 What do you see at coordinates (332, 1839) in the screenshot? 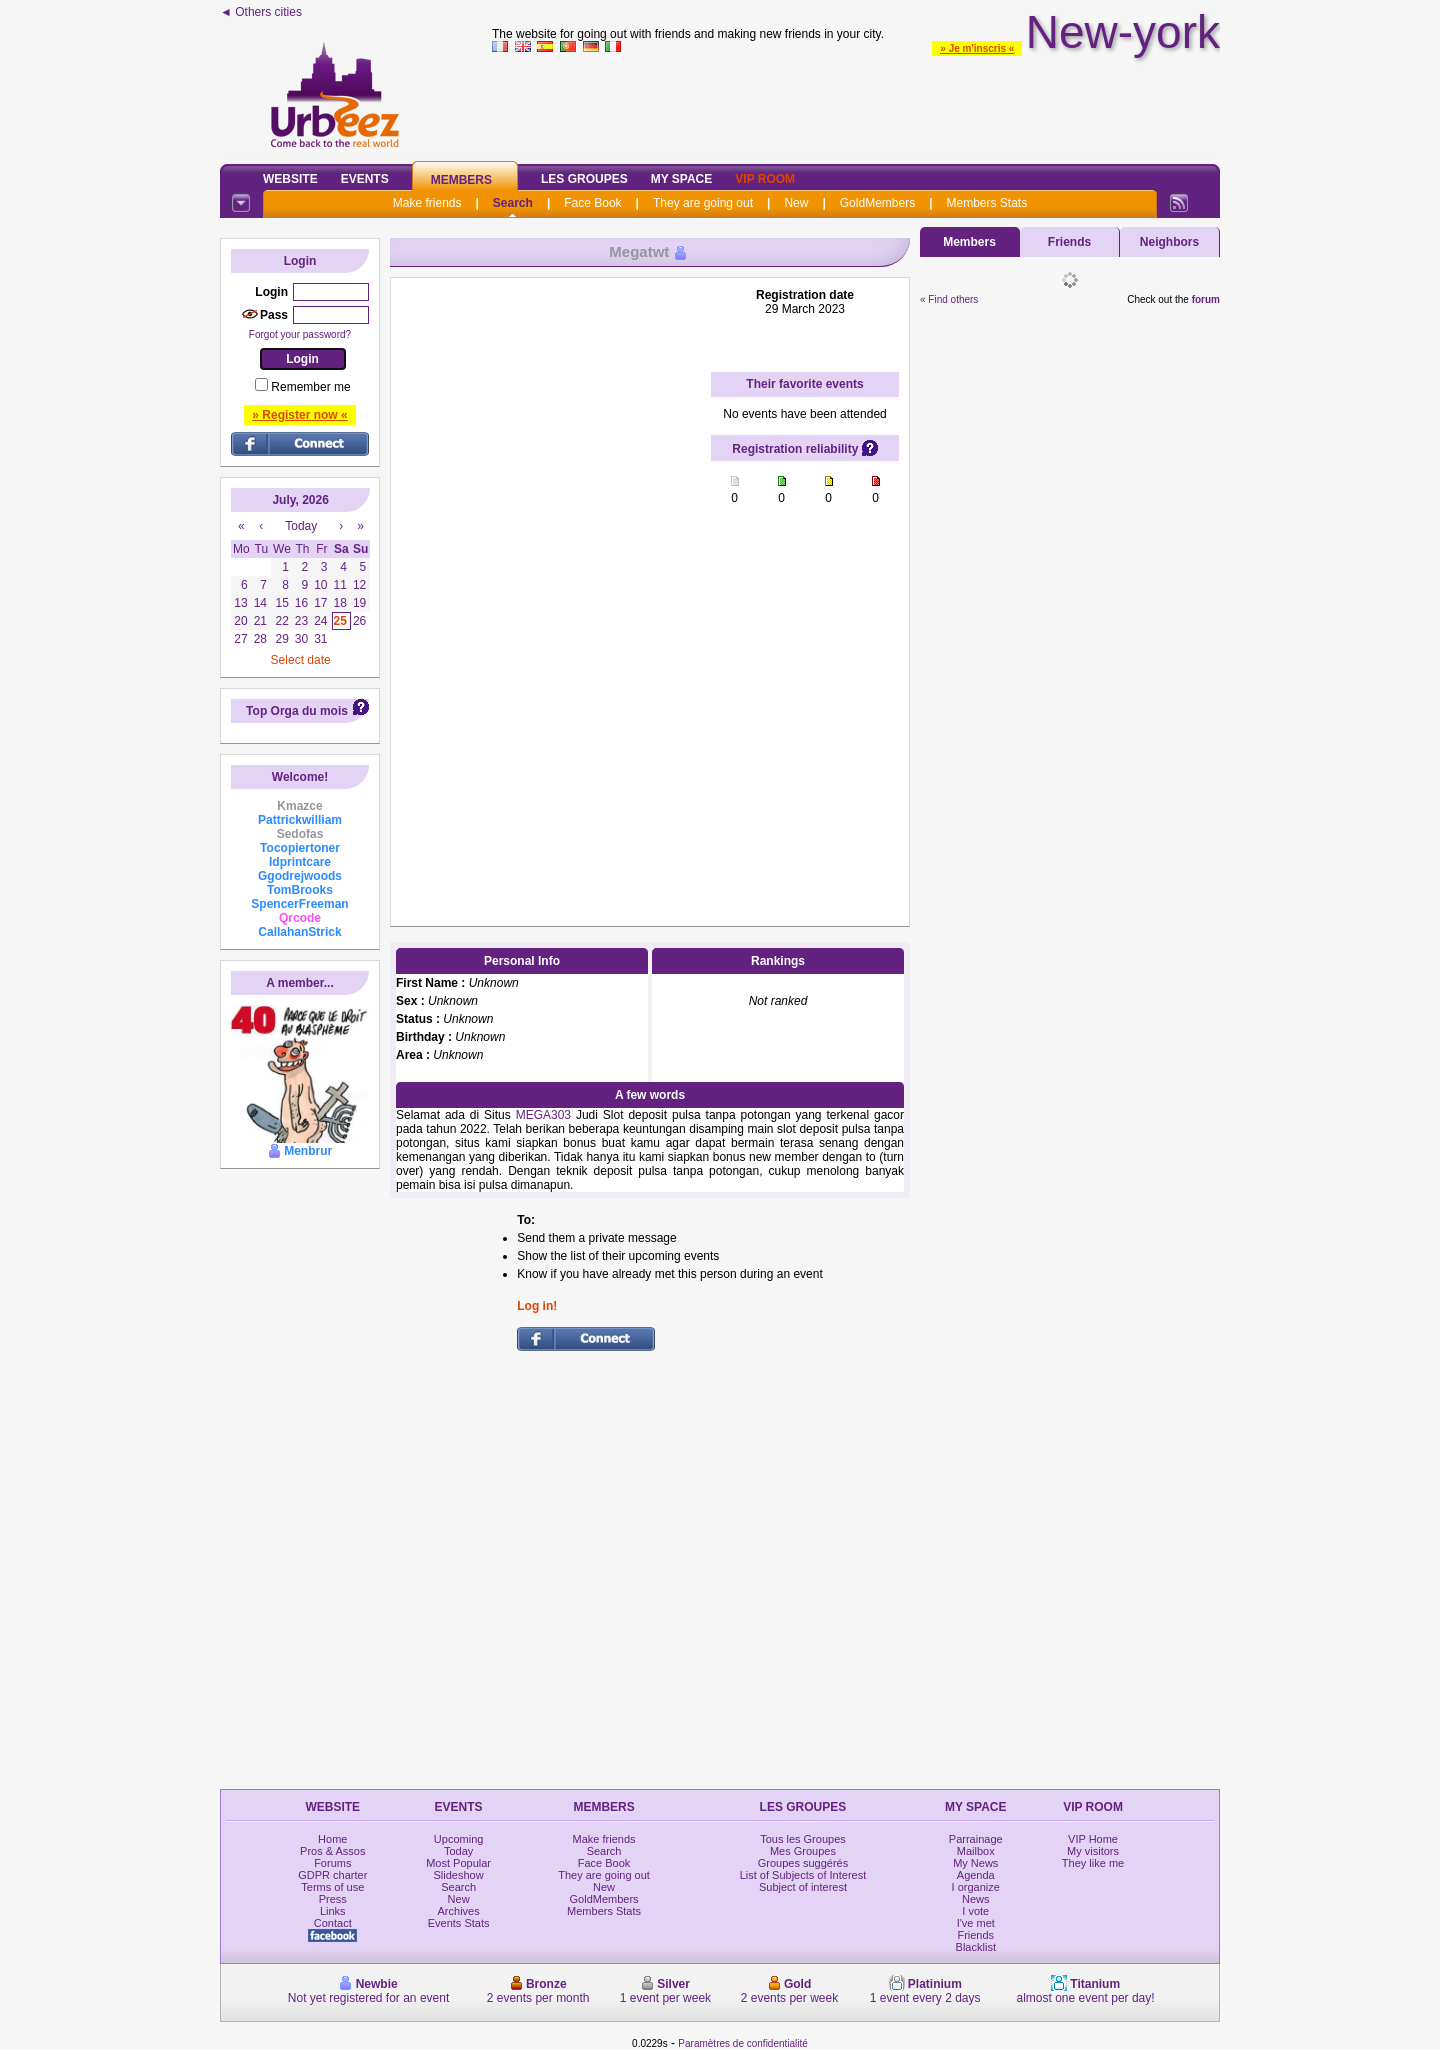
I see `Home` at bounding box center [332, 1839].